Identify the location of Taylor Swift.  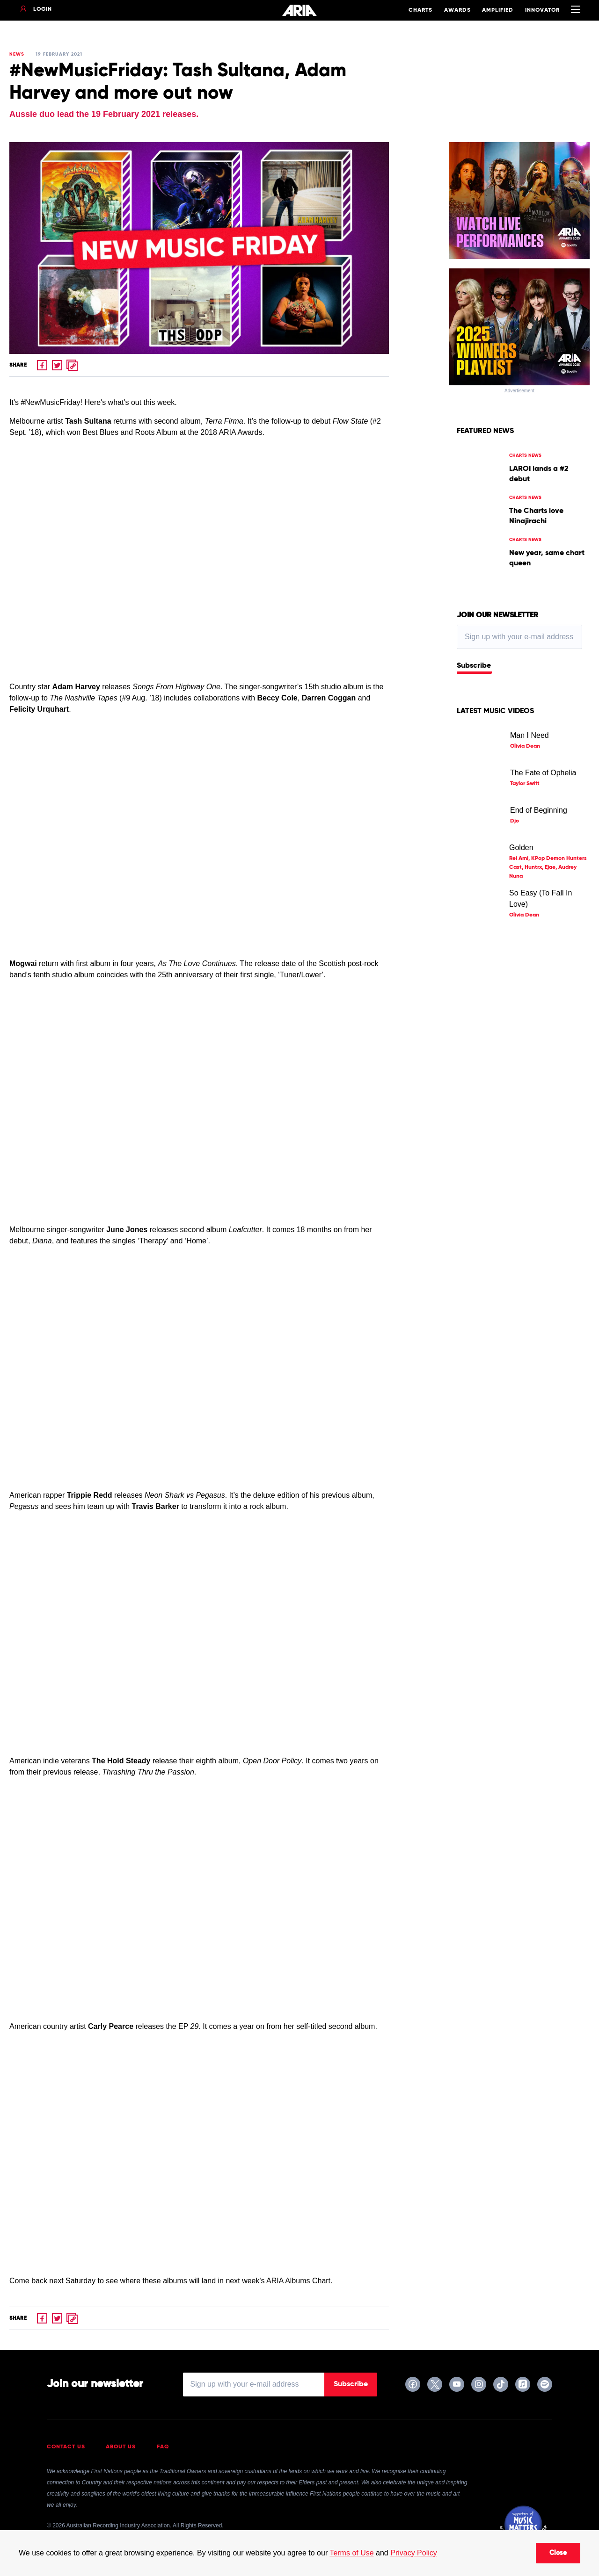
(525, 784).